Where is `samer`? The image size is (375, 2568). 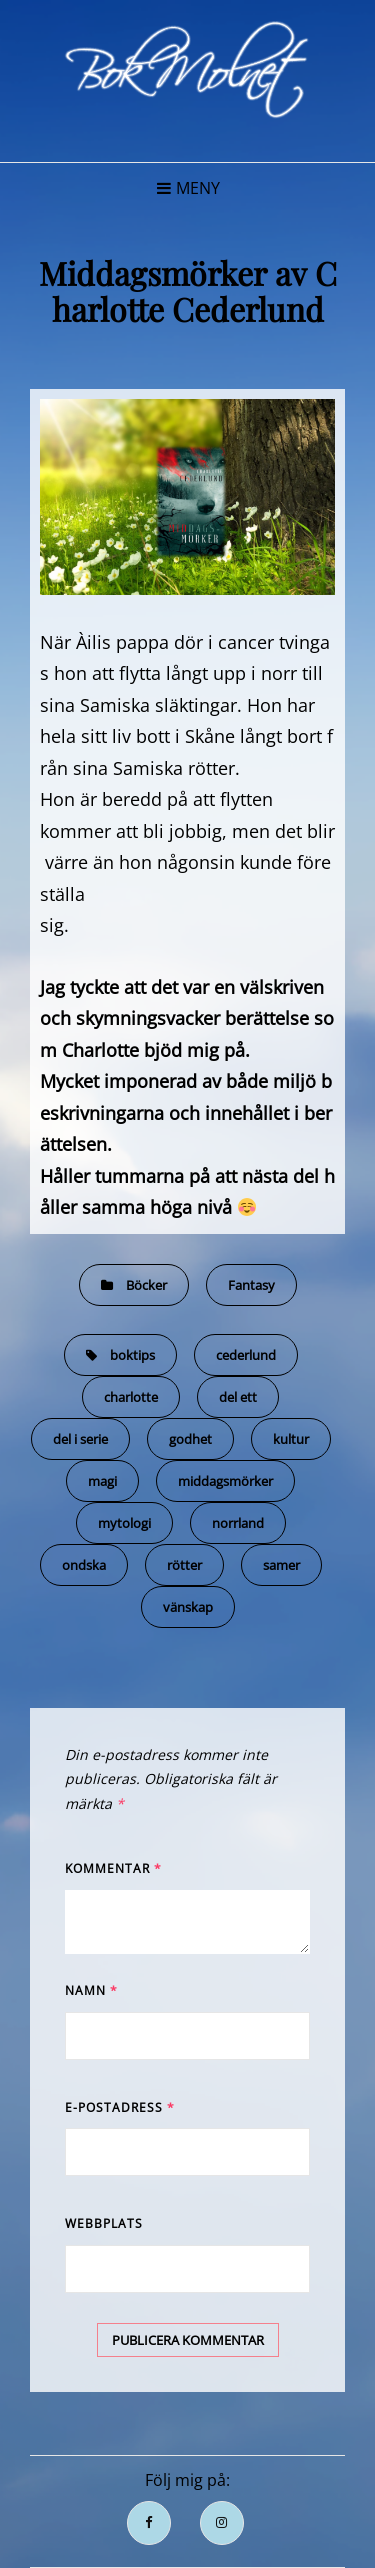 samer is located at coordinates (281, 1565).